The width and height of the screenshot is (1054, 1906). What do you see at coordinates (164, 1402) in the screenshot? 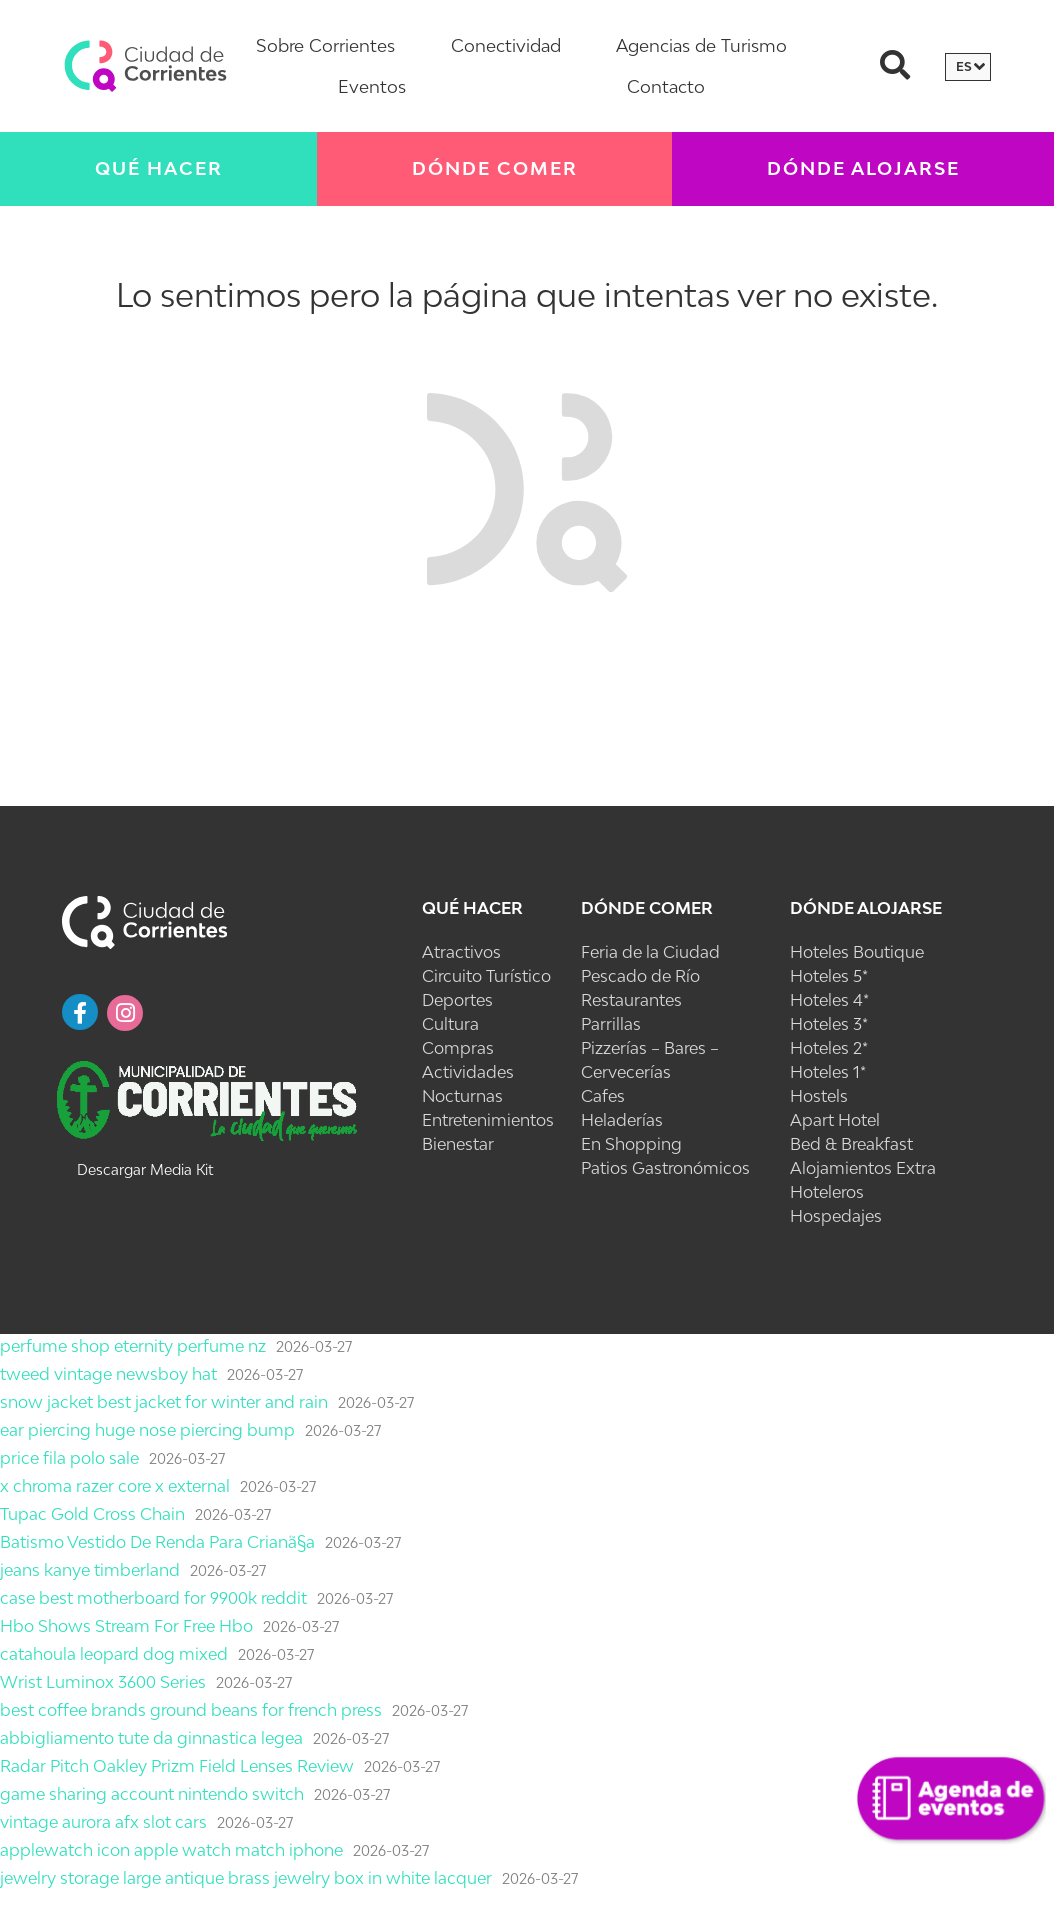
I see `snow jacket best jacket for winter and rain` at bounding box center [164, 1402].